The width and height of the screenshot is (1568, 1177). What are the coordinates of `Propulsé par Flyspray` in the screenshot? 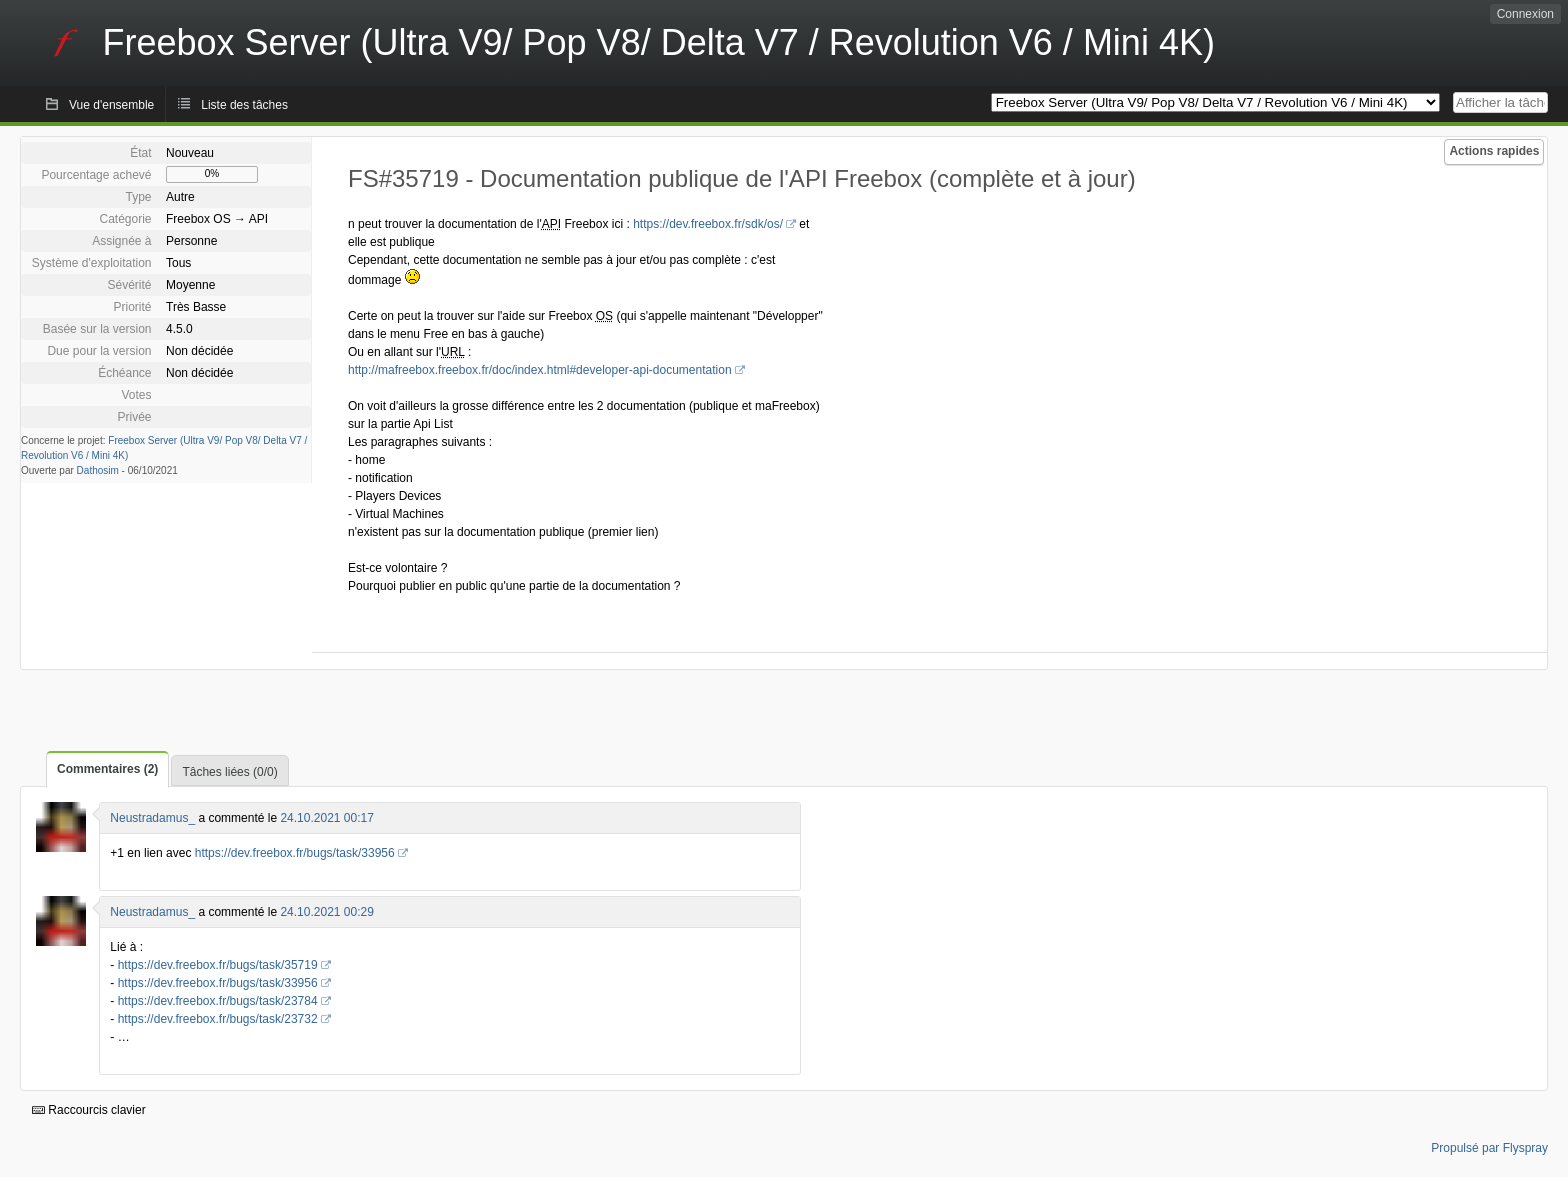 It's located at (1489, 1148).